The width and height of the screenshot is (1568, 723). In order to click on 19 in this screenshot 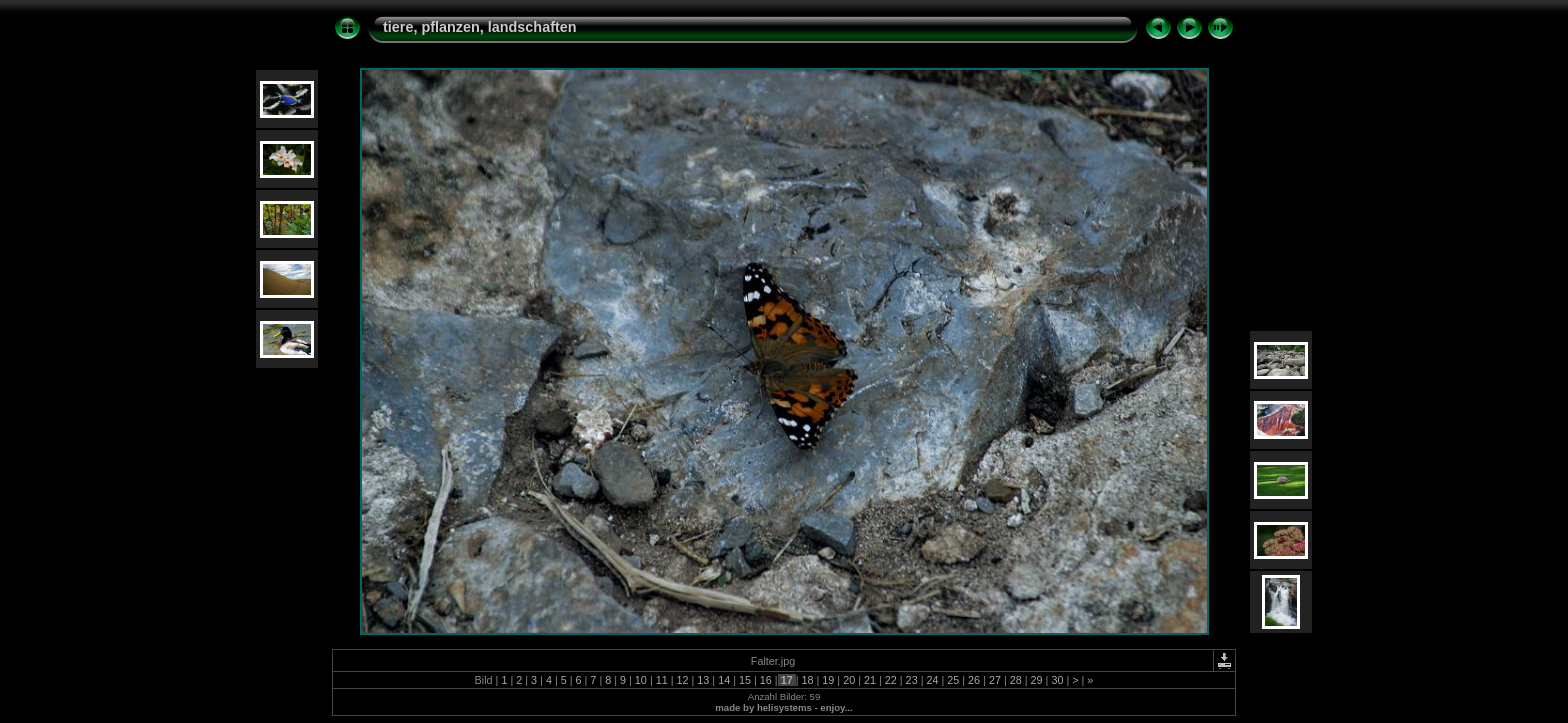, I will do `click(828, 680)`.